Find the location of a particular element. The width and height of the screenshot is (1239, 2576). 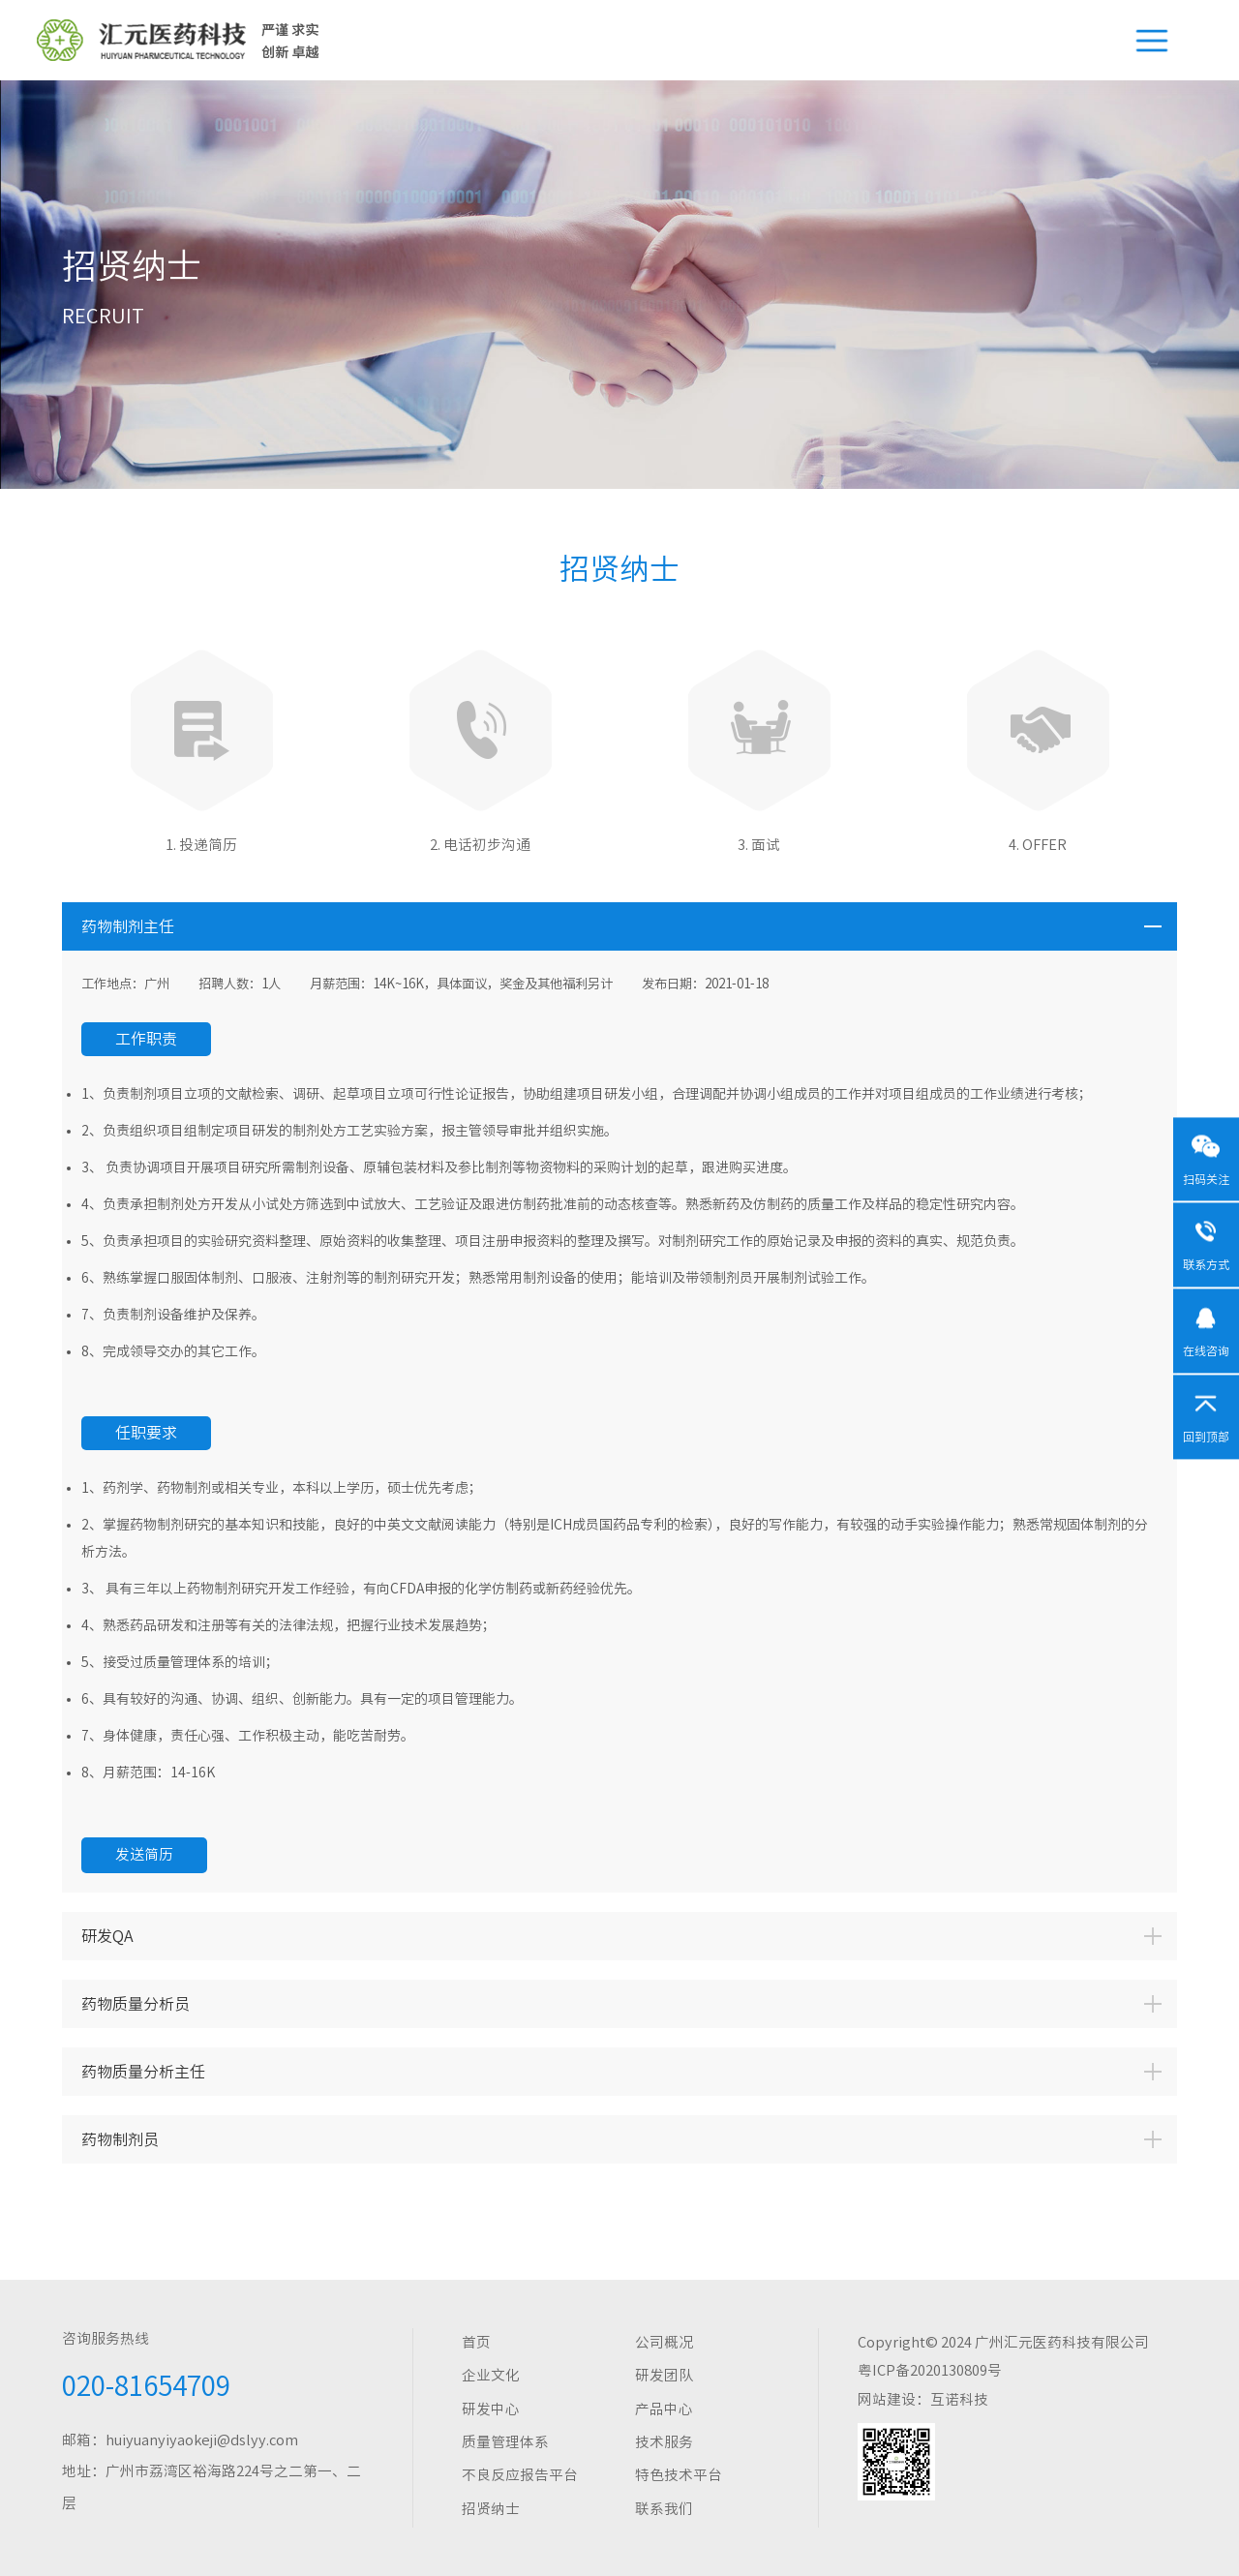

特色技术平台 is located at coordinates (678, 2475).